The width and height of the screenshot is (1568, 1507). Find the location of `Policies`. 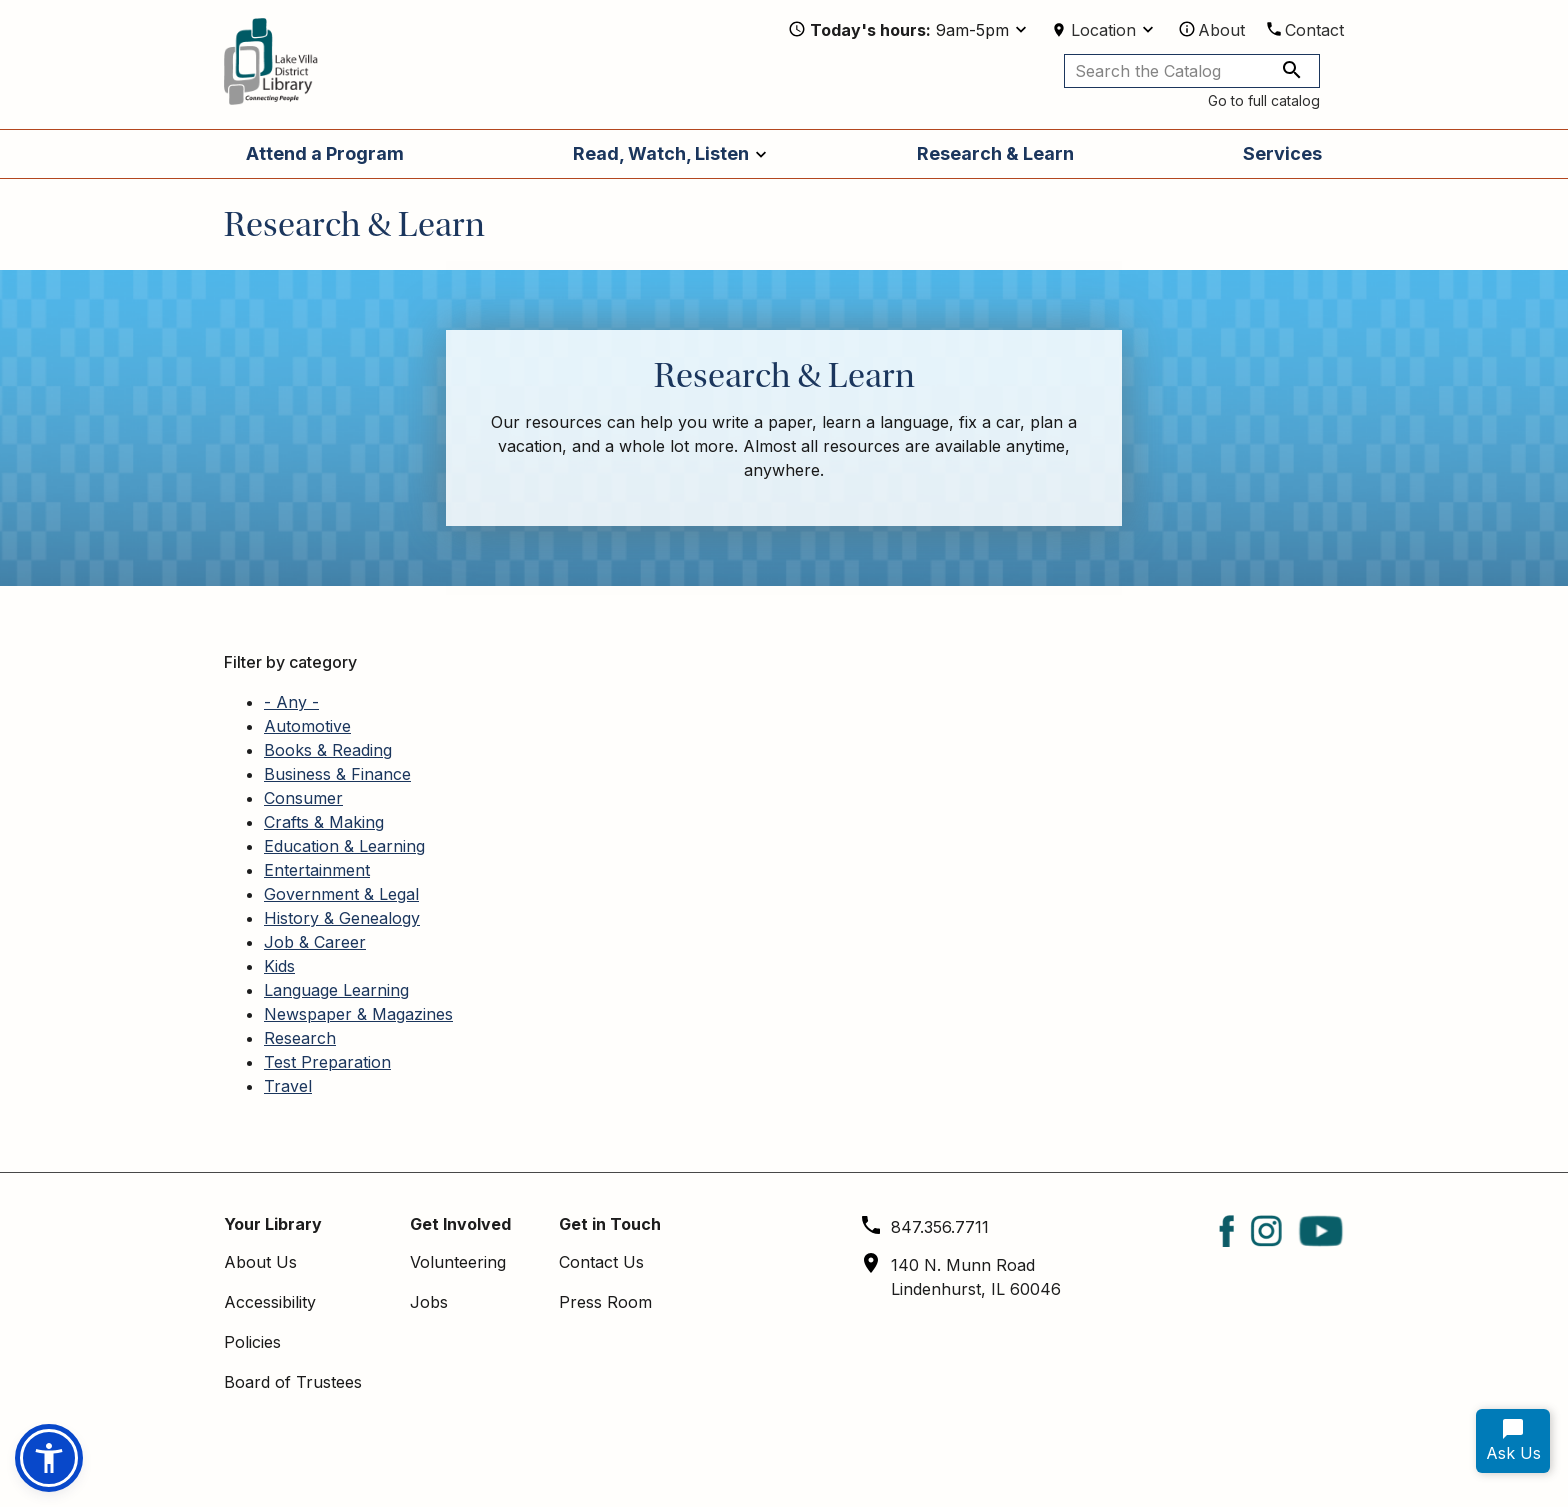

Policies is located at coordinates (252, 1342).